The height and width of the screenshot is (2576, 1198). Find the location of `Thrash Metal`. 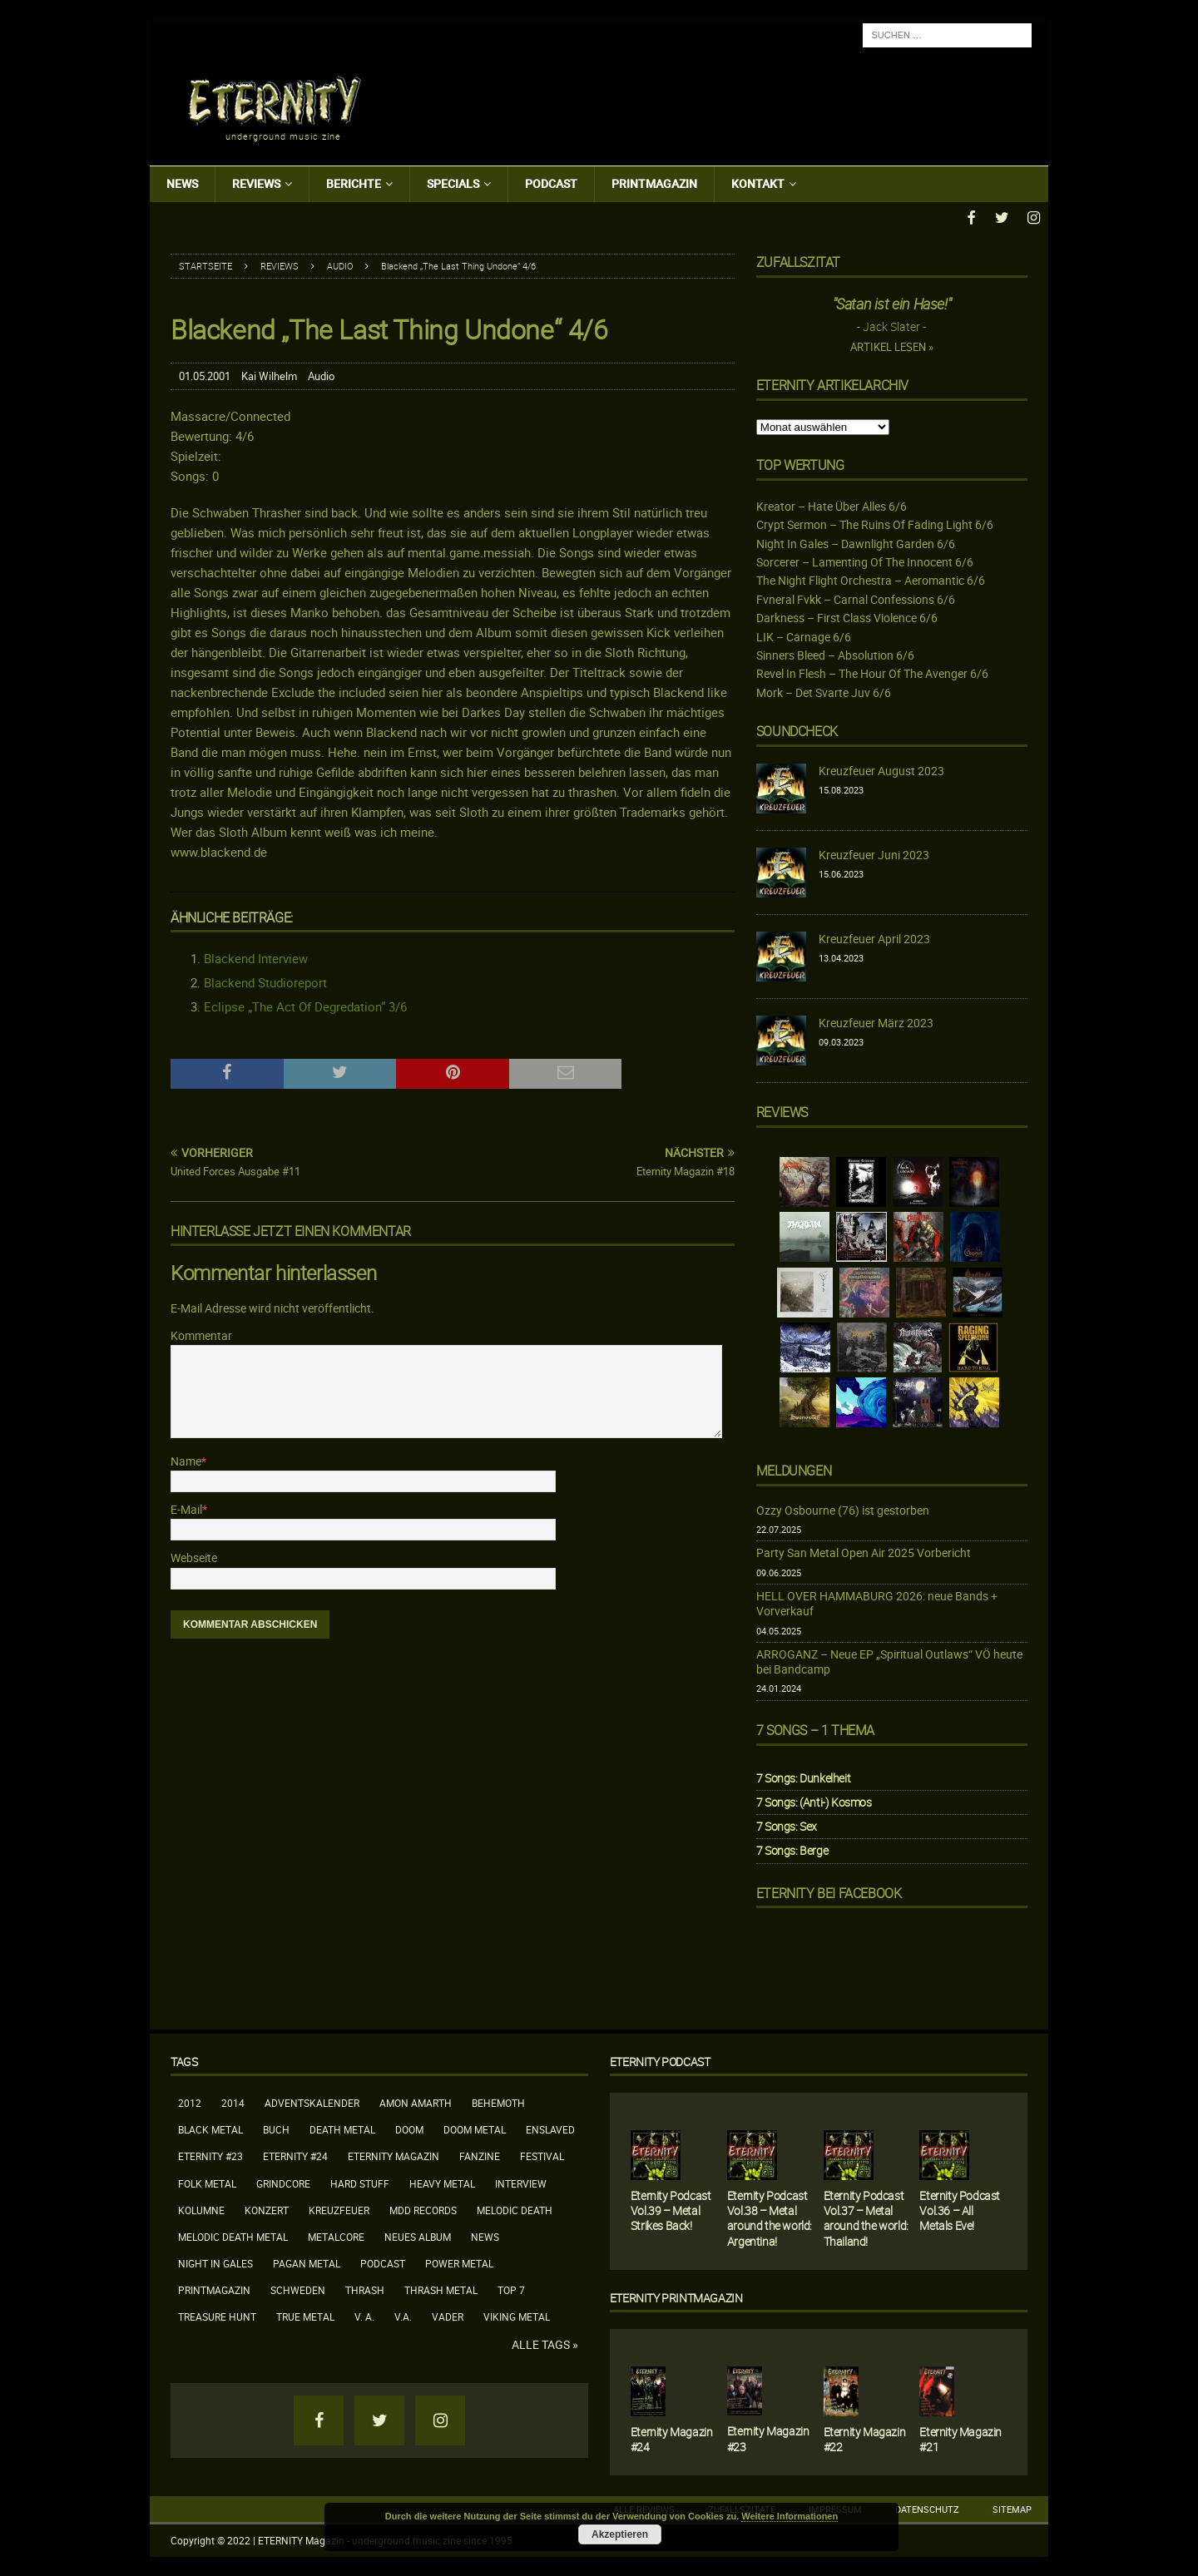

Thrash Metal is located at coordinates (441, 2288).